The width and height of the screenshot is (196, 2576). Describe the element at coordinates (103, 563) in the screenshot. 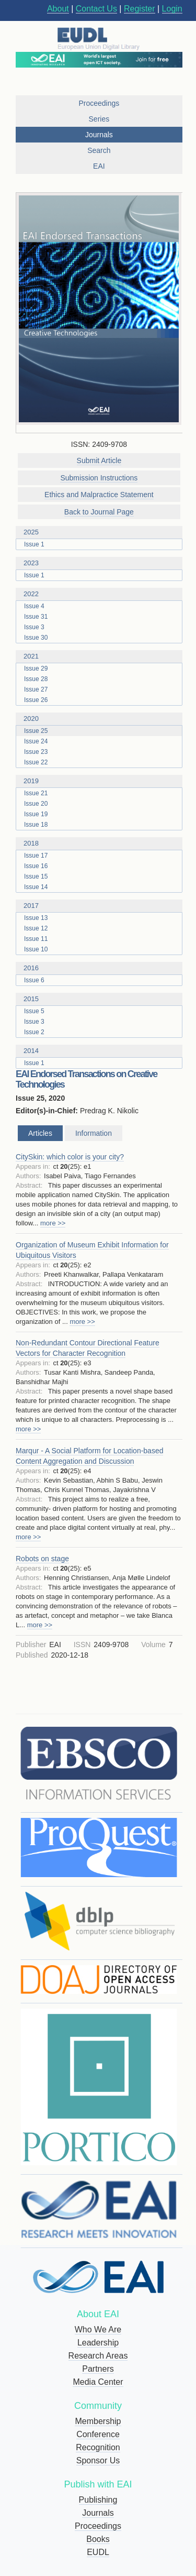

I see `2023` at that location.